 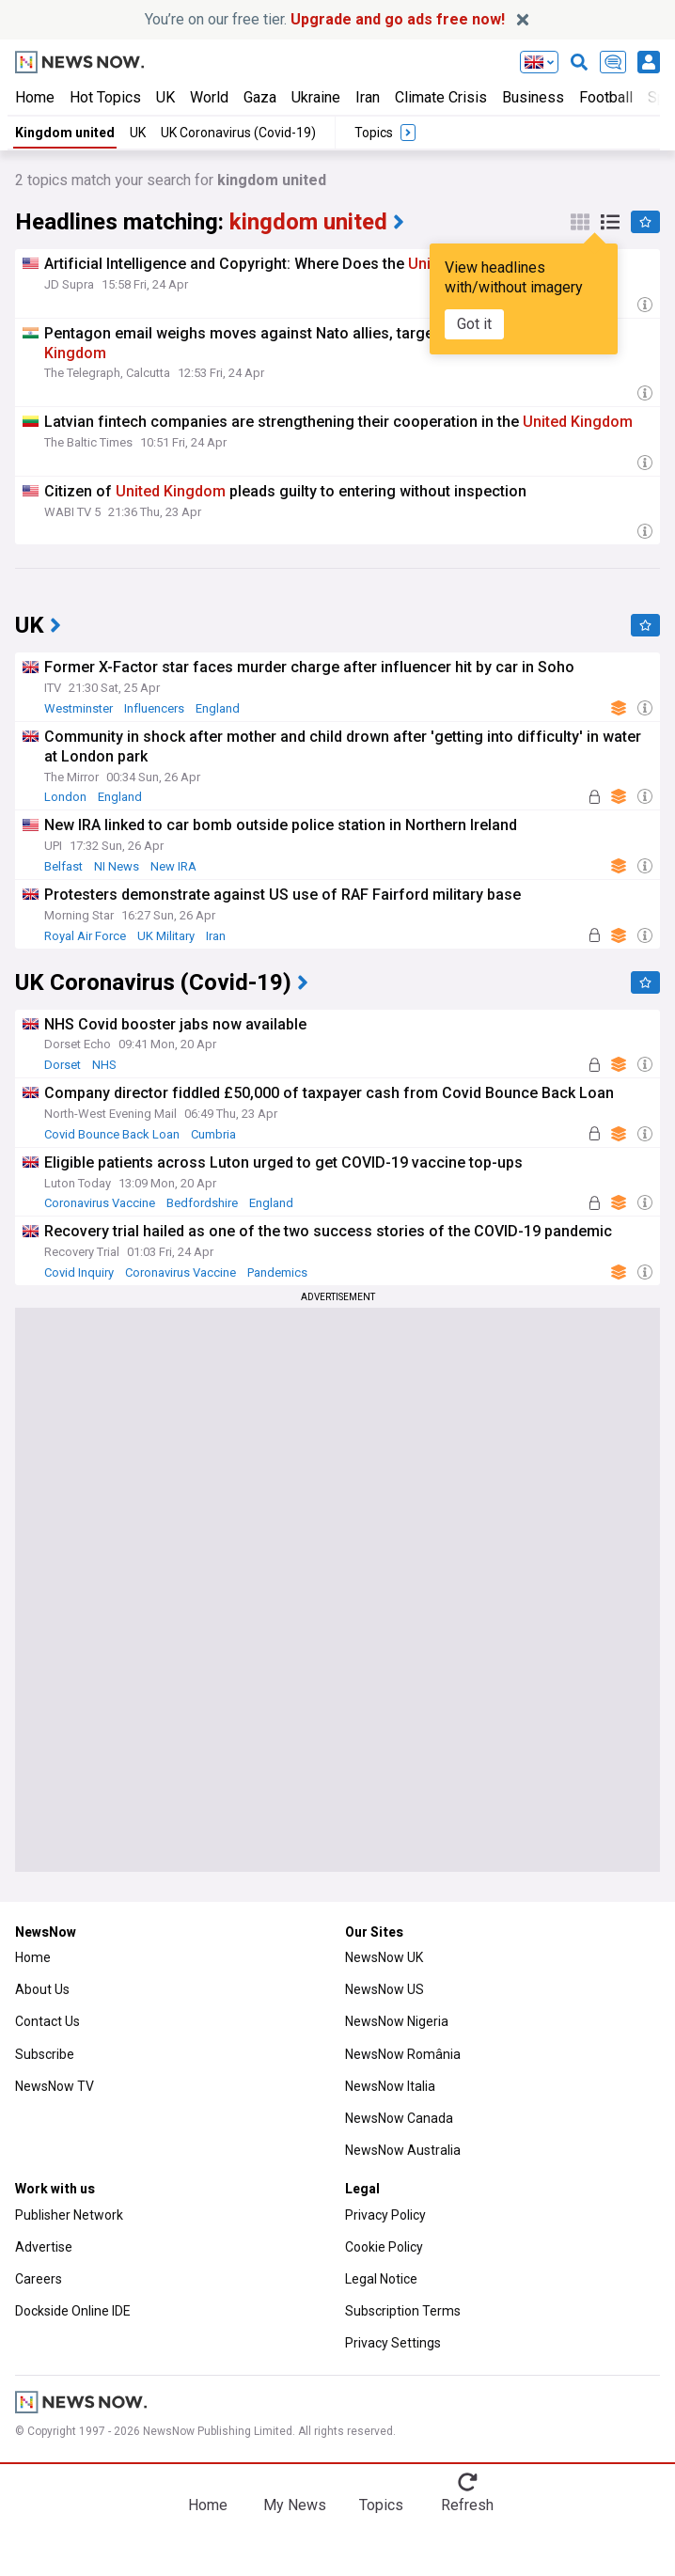 I want to click on UK, so click(x=165, y=97).